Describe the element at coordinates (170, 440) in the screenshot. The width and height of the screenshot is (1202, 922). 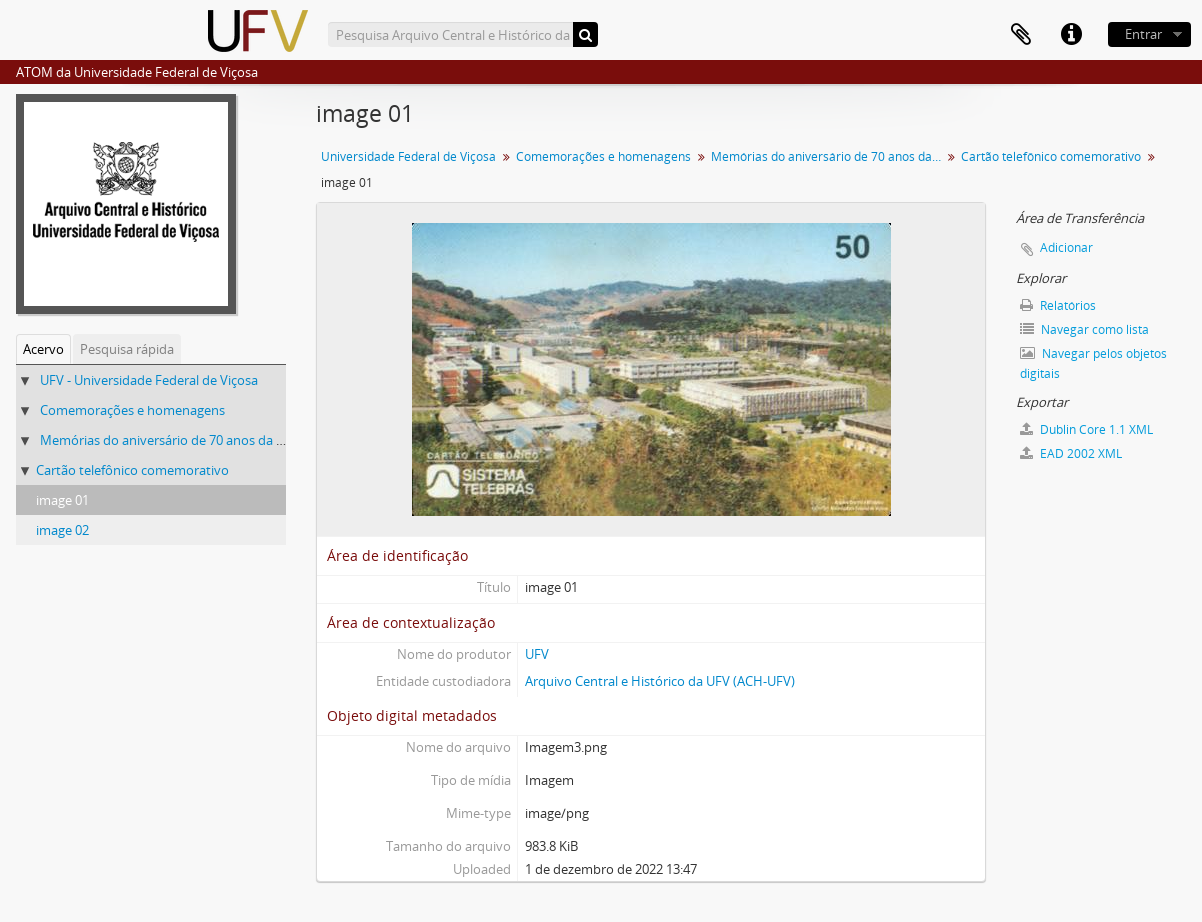
I see `Memórias do aniversário de 70 anos da UFV` at that location.